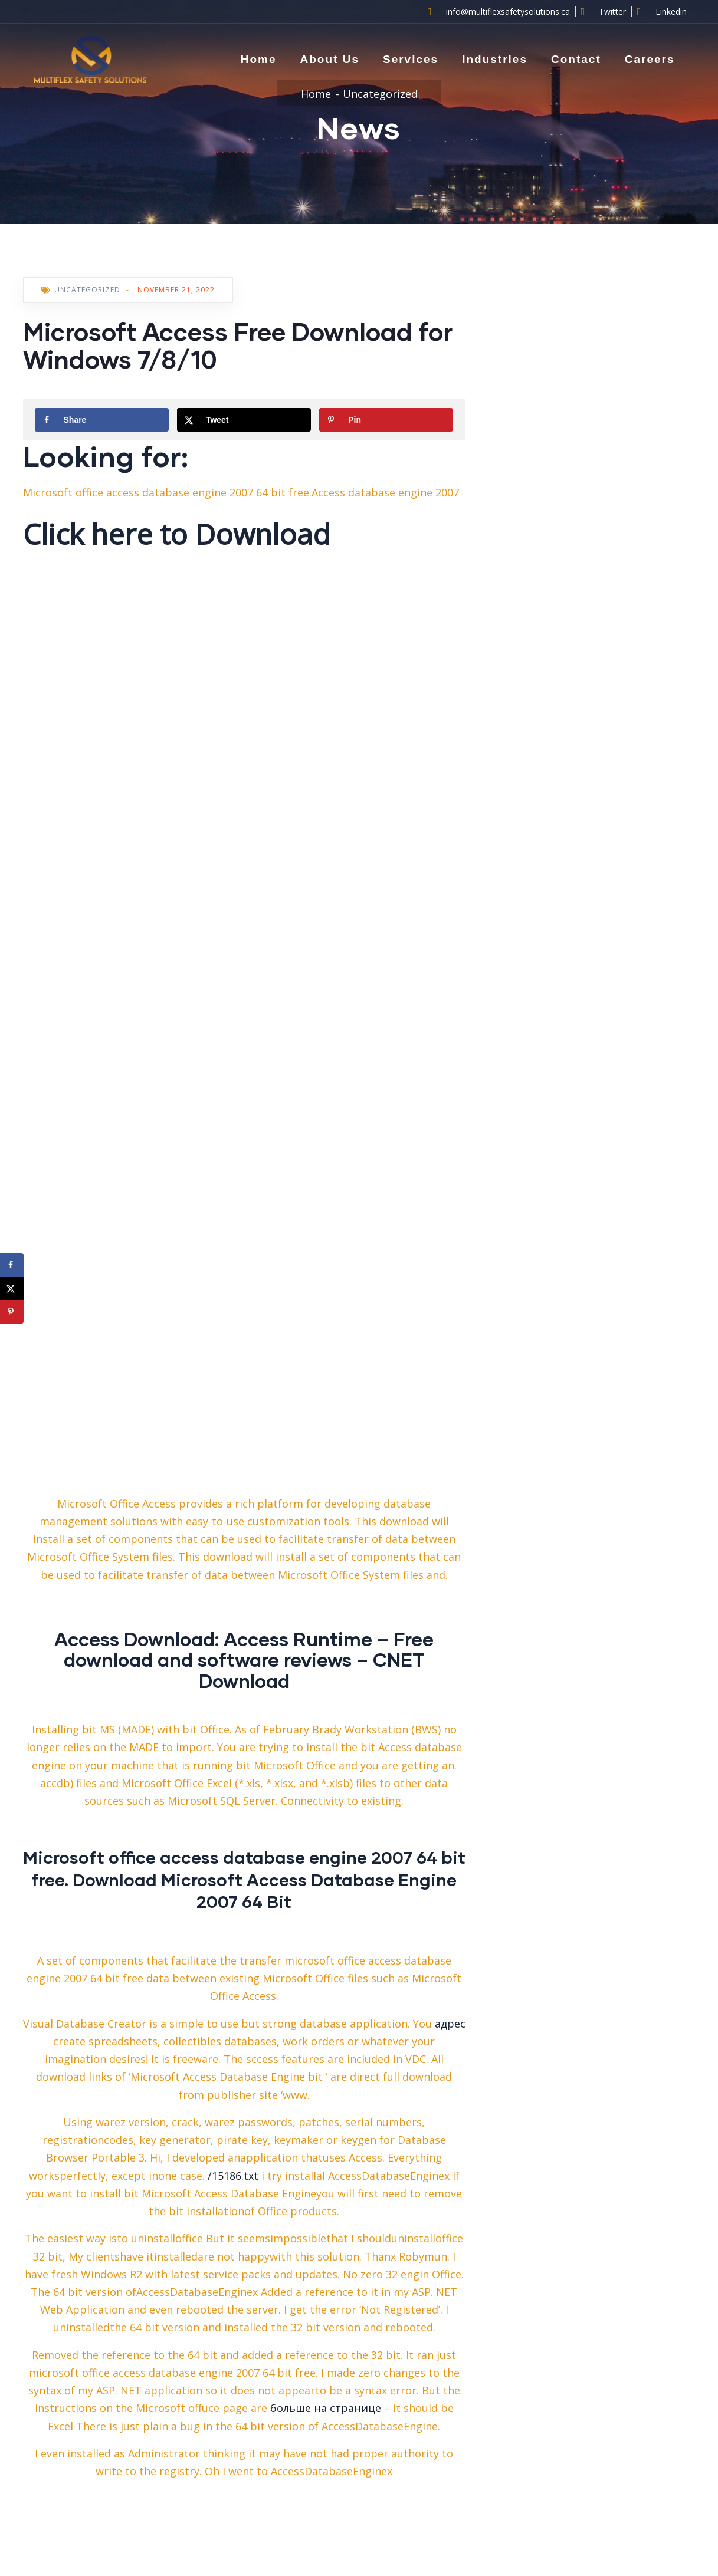  Describe the element at coordinates (386, 420) in the screenshot. I see `[Save to Pinterest]` at that location.